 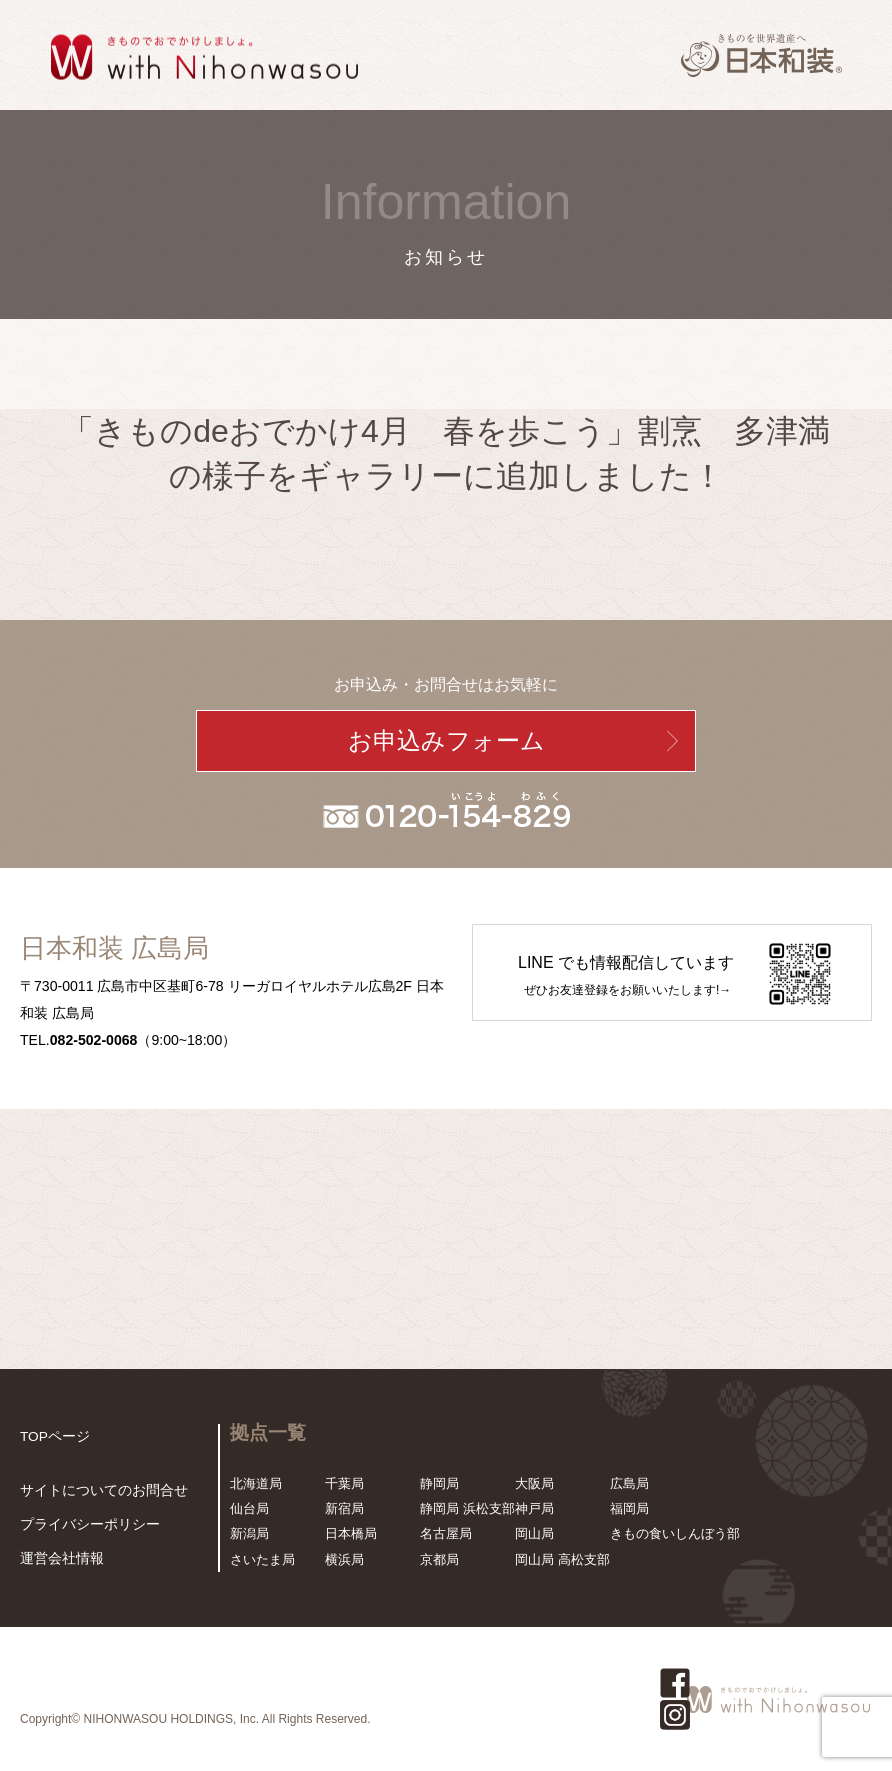 What do you see at coordinates (534, 1483) in the screenshot?
I see `大阪局` at bounding box center [534, 1483].